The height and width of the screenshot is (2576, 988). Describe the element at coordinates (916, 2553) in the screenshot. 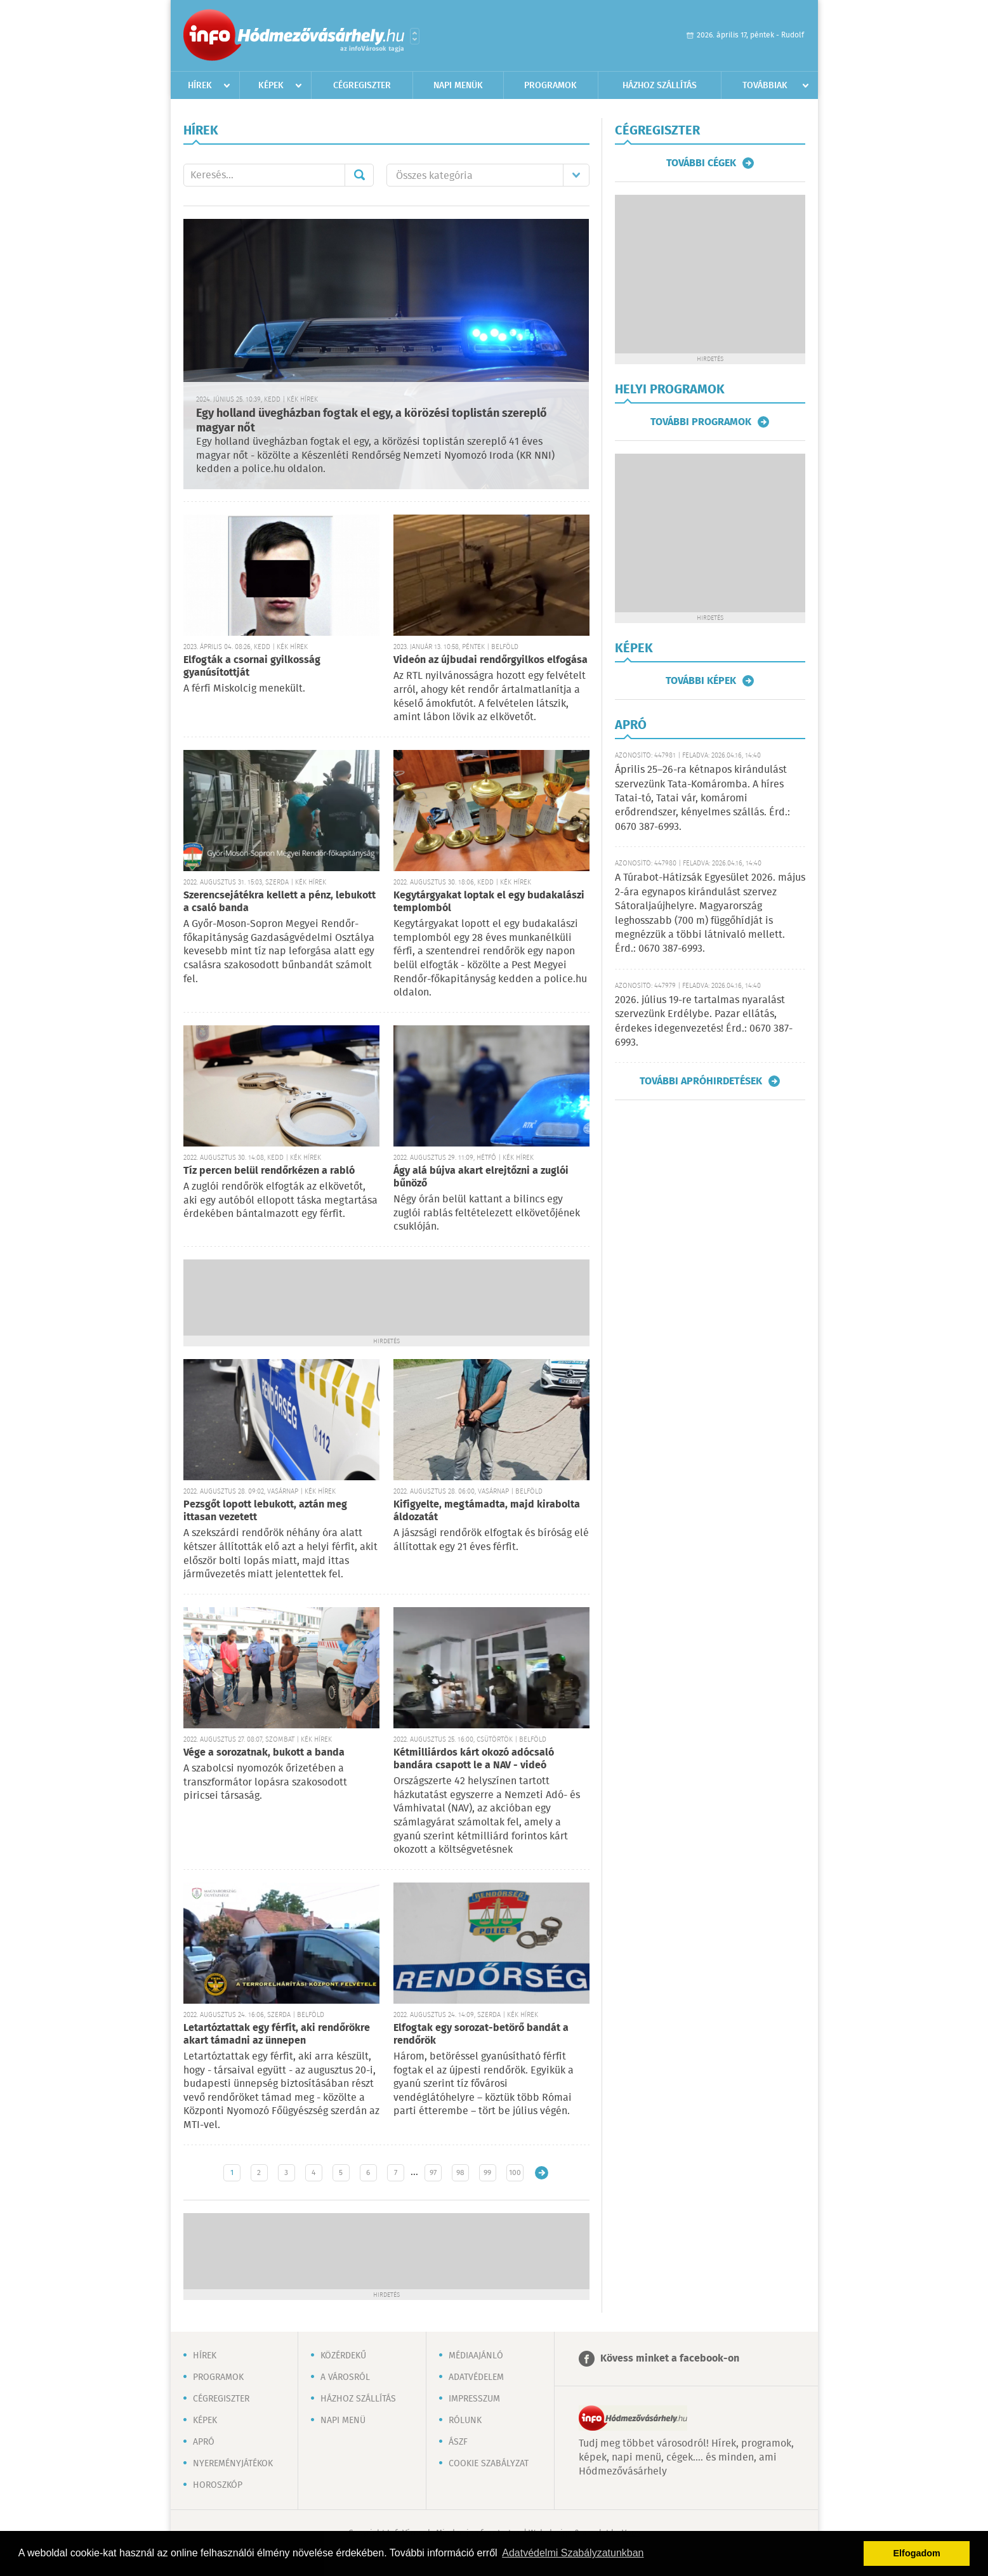

I see `Elfogadom [button]` at that location.